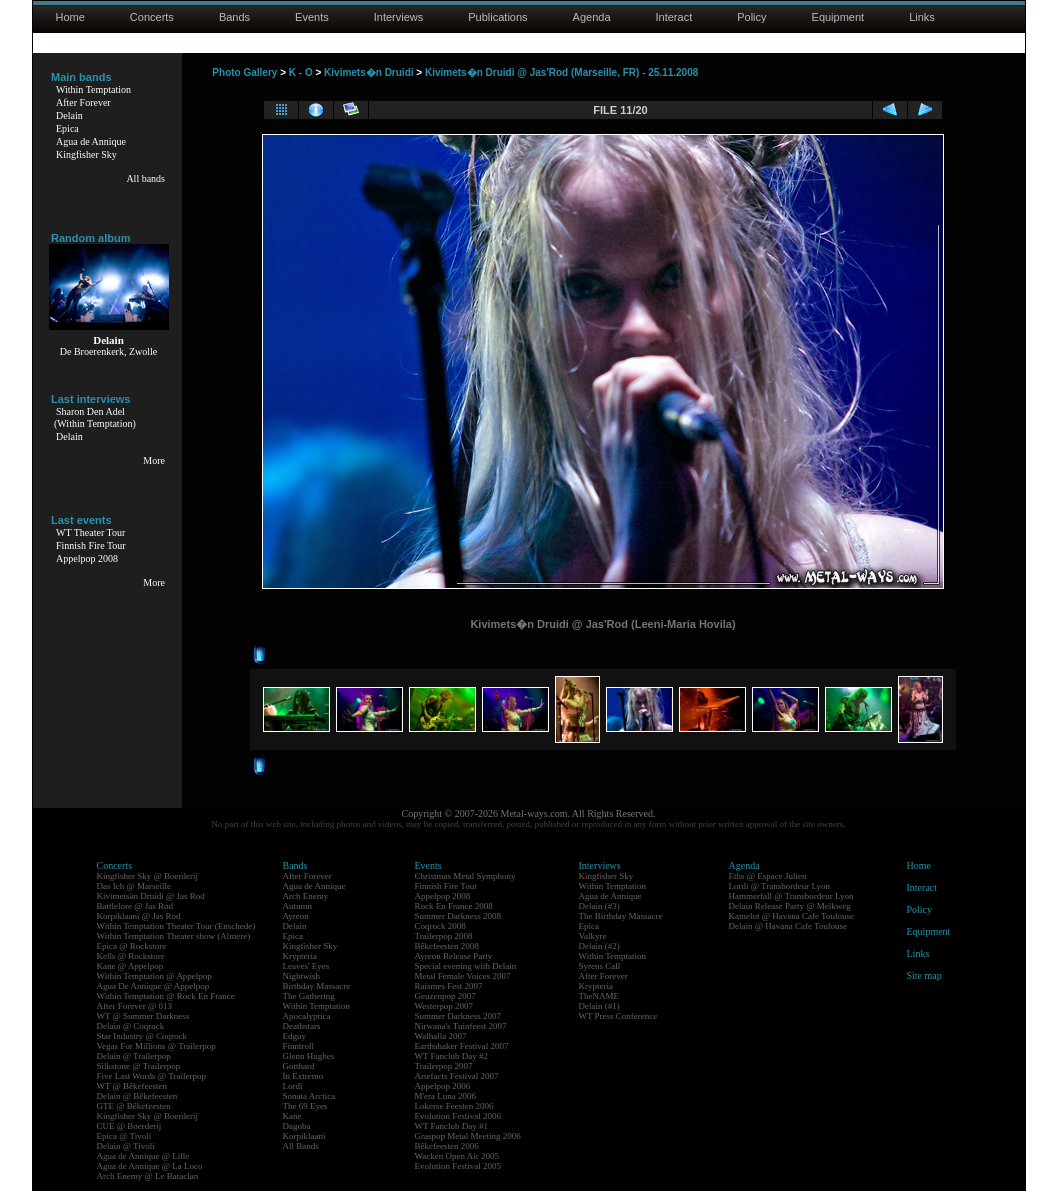 This screenshot has height=1191, width=1057. What do you see at coordinates (924, 975) in the screenshot?
I see `Site map` at bounding box center [924, 975].